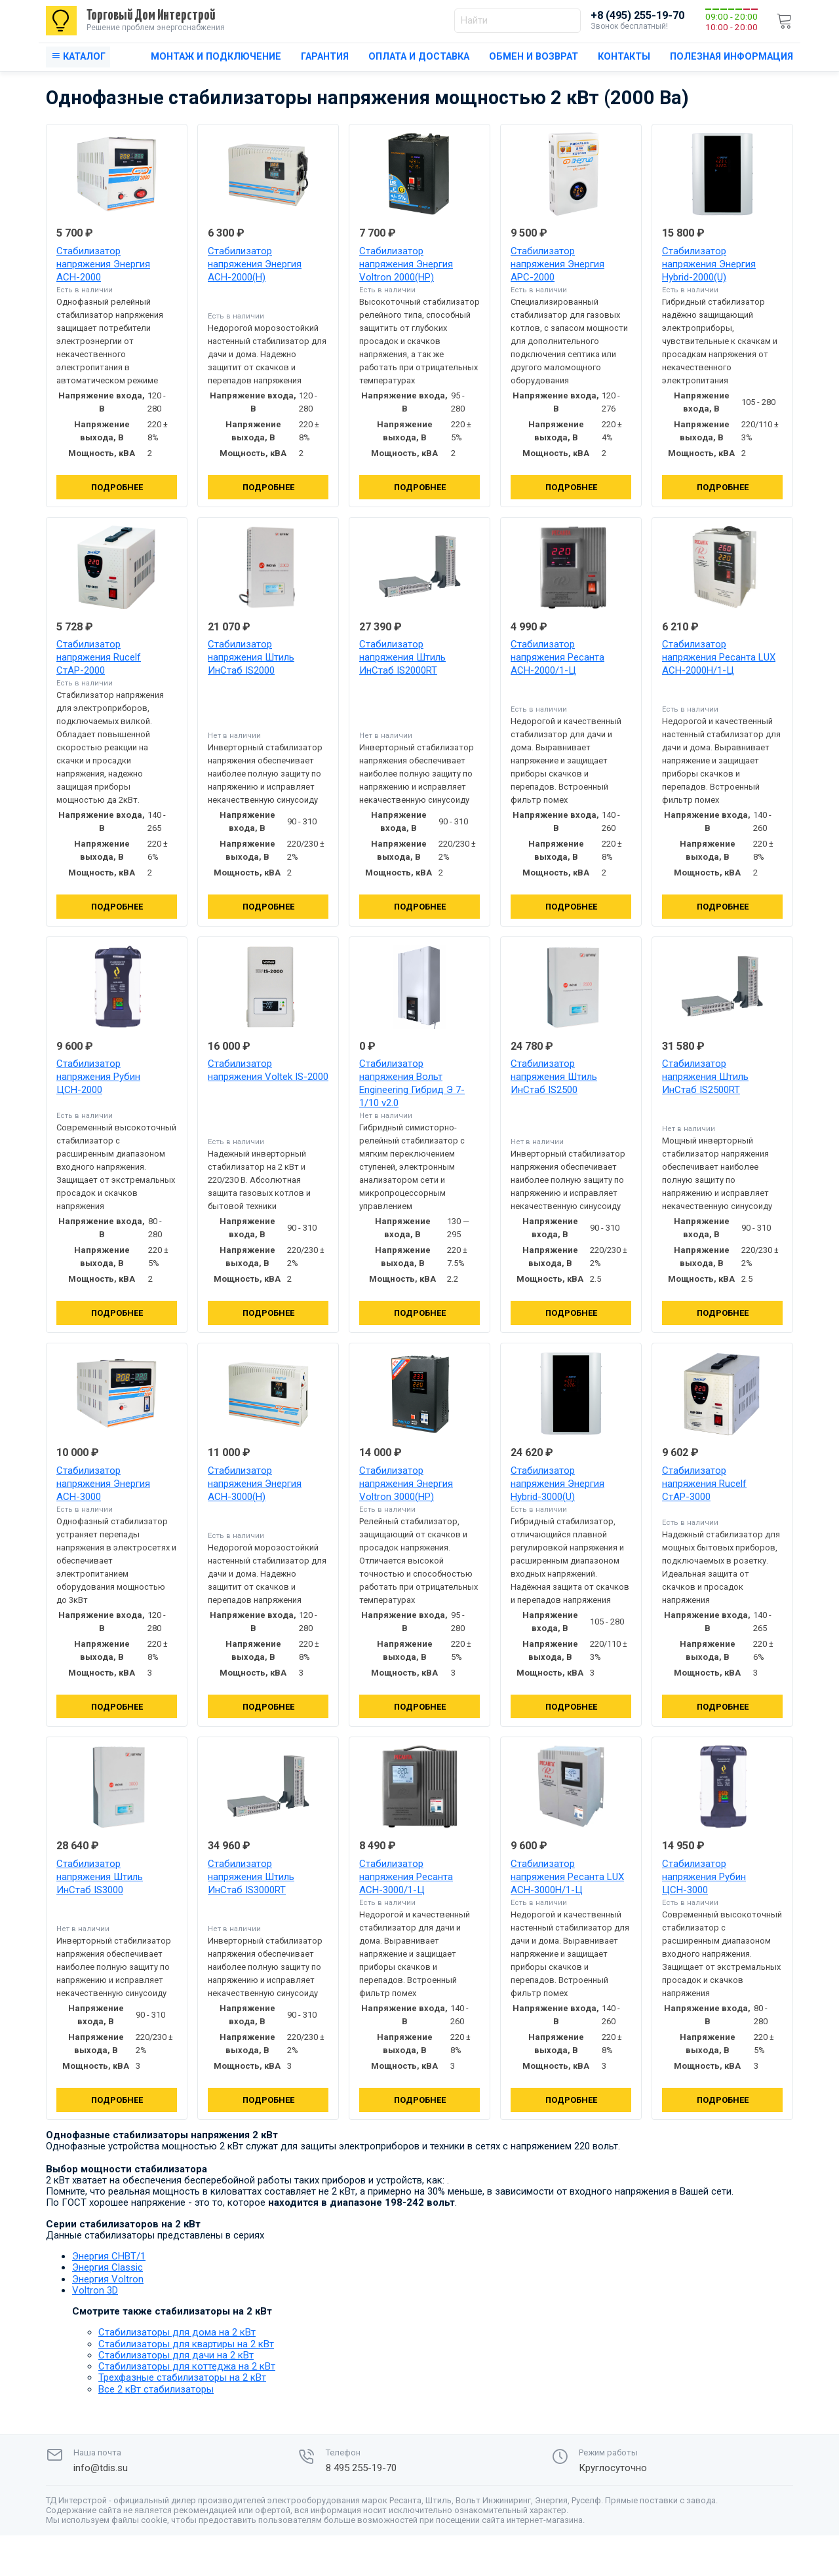 This screenshot has height=2576, width=839. Describe the element at coordinates (406, 1877) in the screenshot. I see `Стабилизатор напряжения Ресанта АСН-3000/1-Ц` at that location.